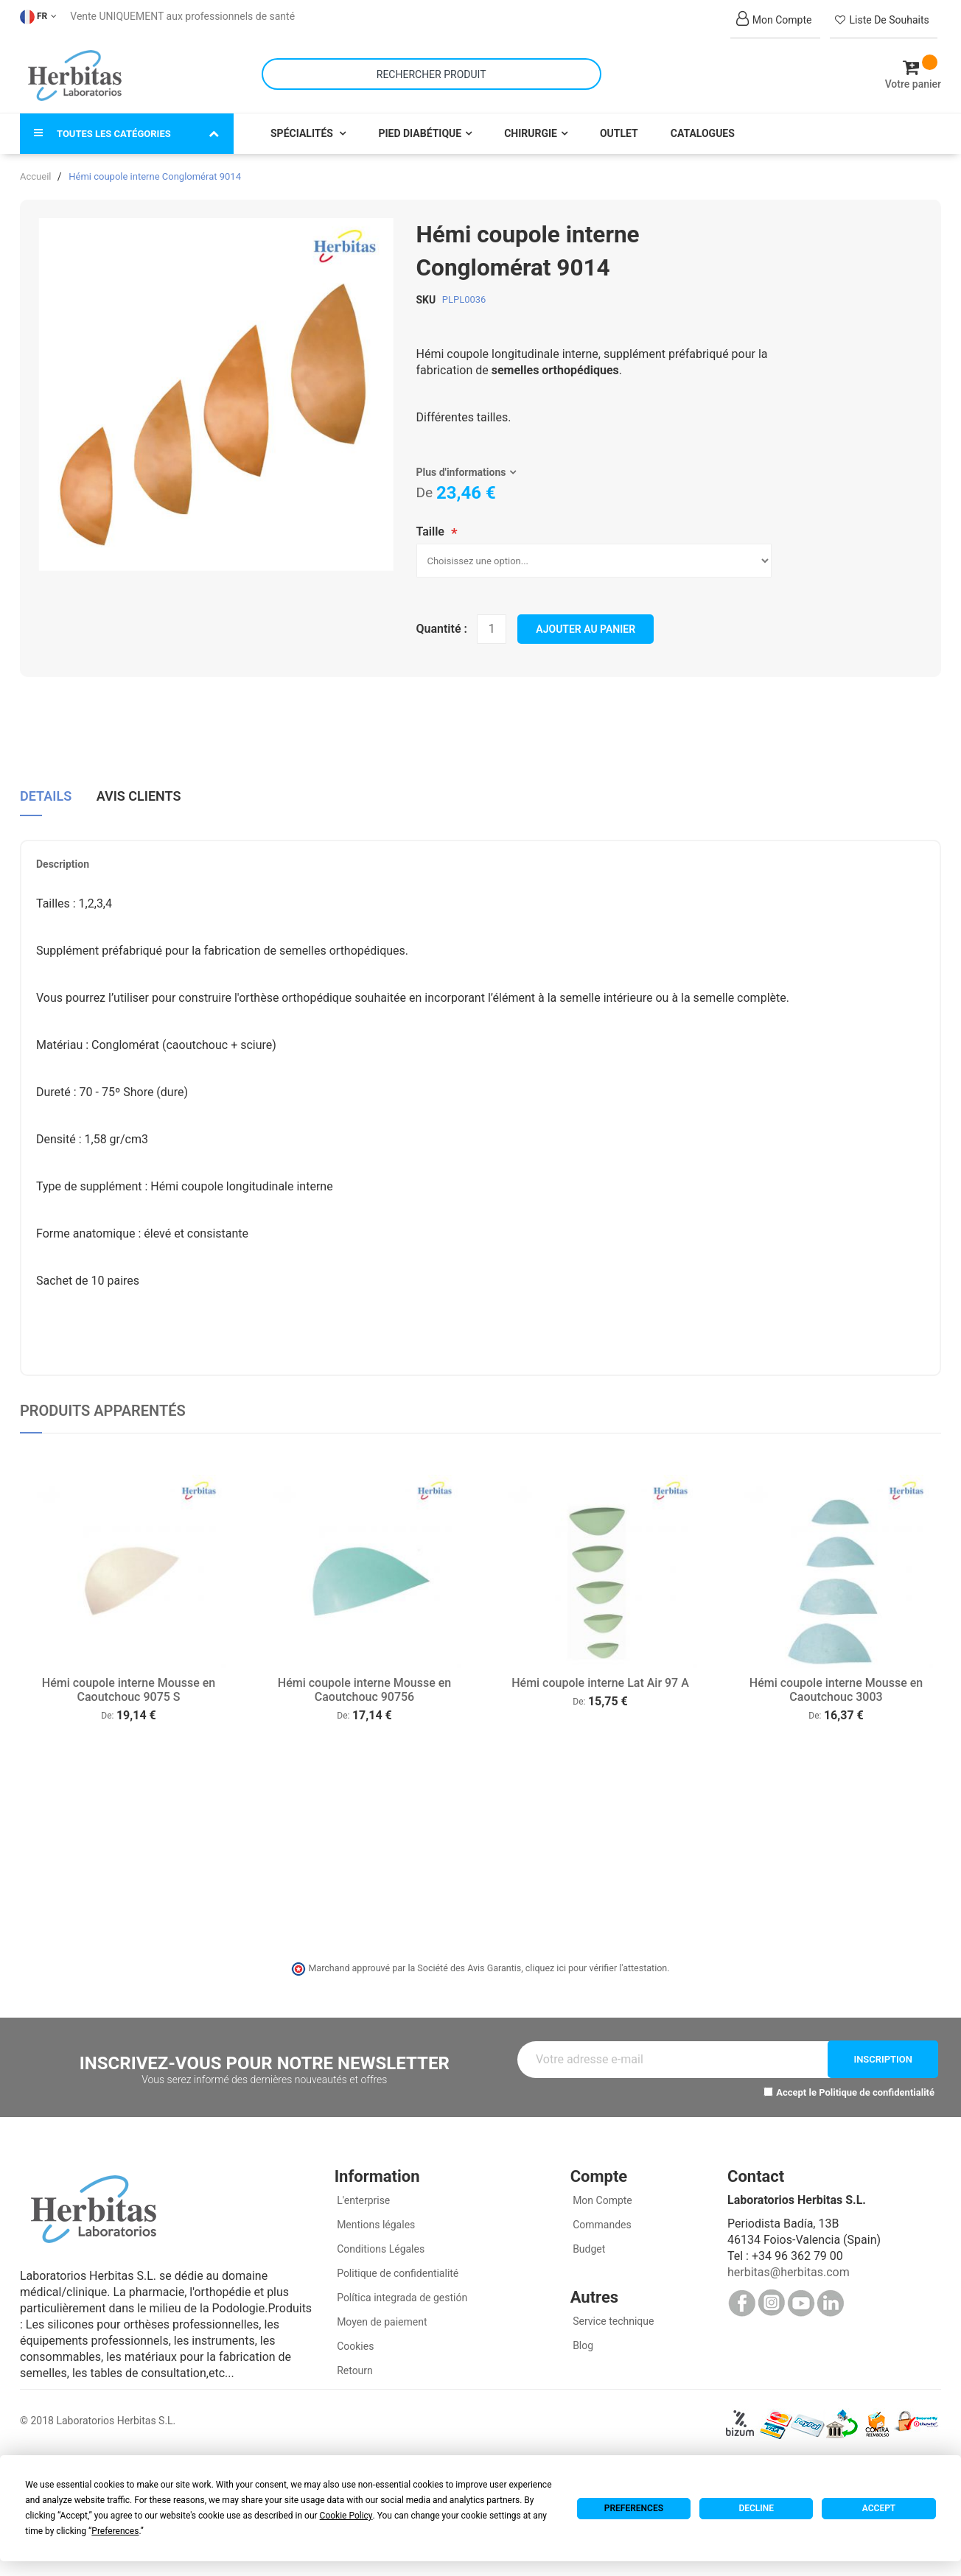 This screenshot has width=961, height=2576. Describe the element at coordinates (600, 1676) in the screenshot. I see `Hémi coupole interne Lat Air 97 A` at that location.